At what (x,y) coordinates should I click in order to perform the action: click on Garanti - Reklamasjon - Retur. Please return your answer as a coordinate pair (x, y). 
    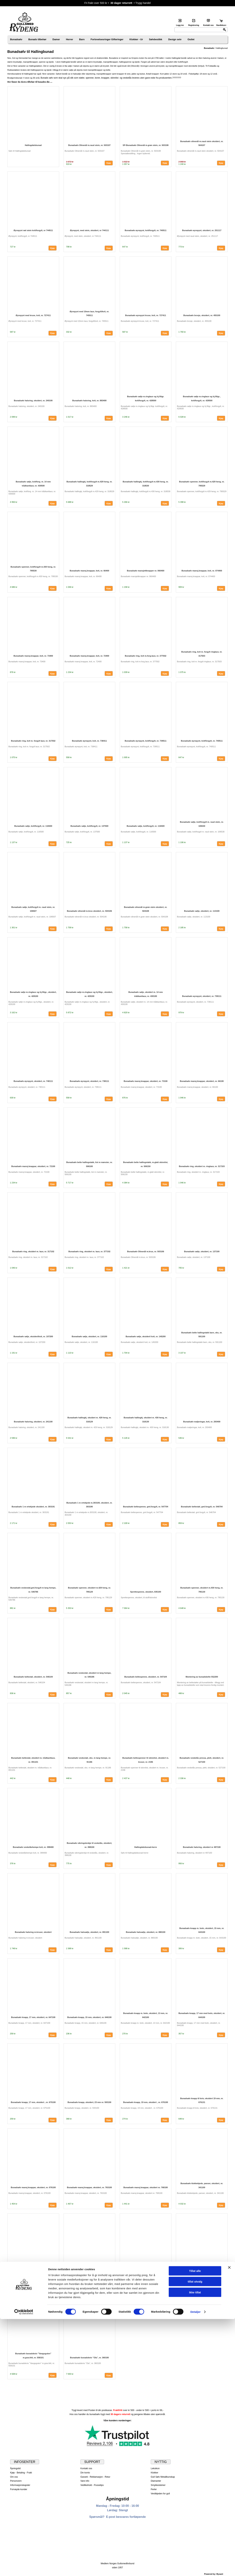
    Looking at the image, I should click on (95, 2477).